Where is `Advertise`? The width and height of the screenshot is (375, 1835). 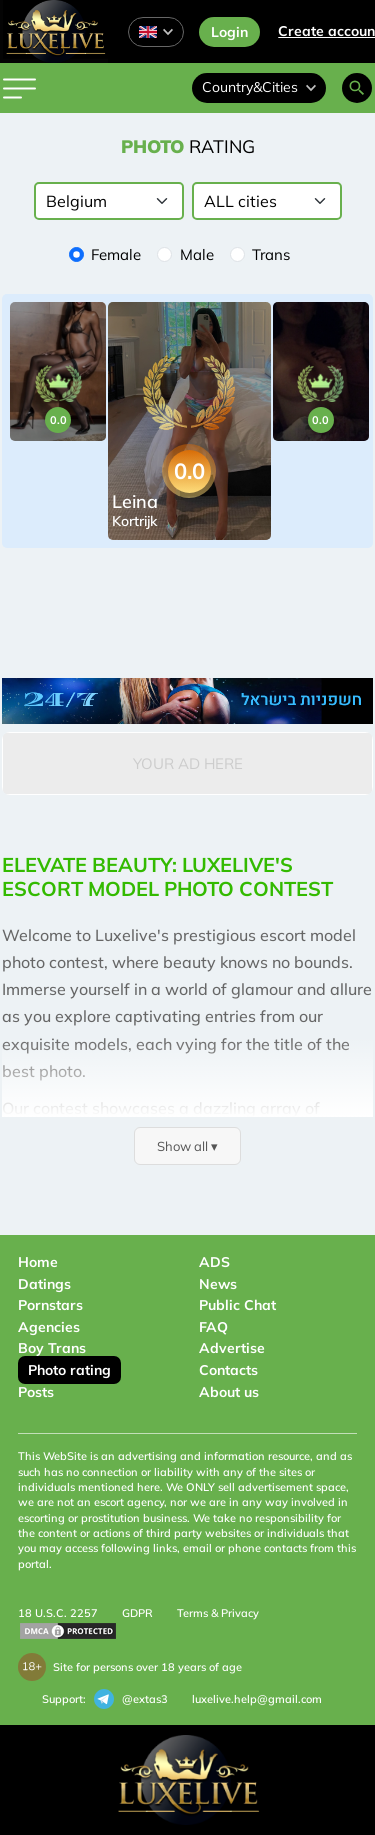 Advertise is located at coordinates (232, 1348).